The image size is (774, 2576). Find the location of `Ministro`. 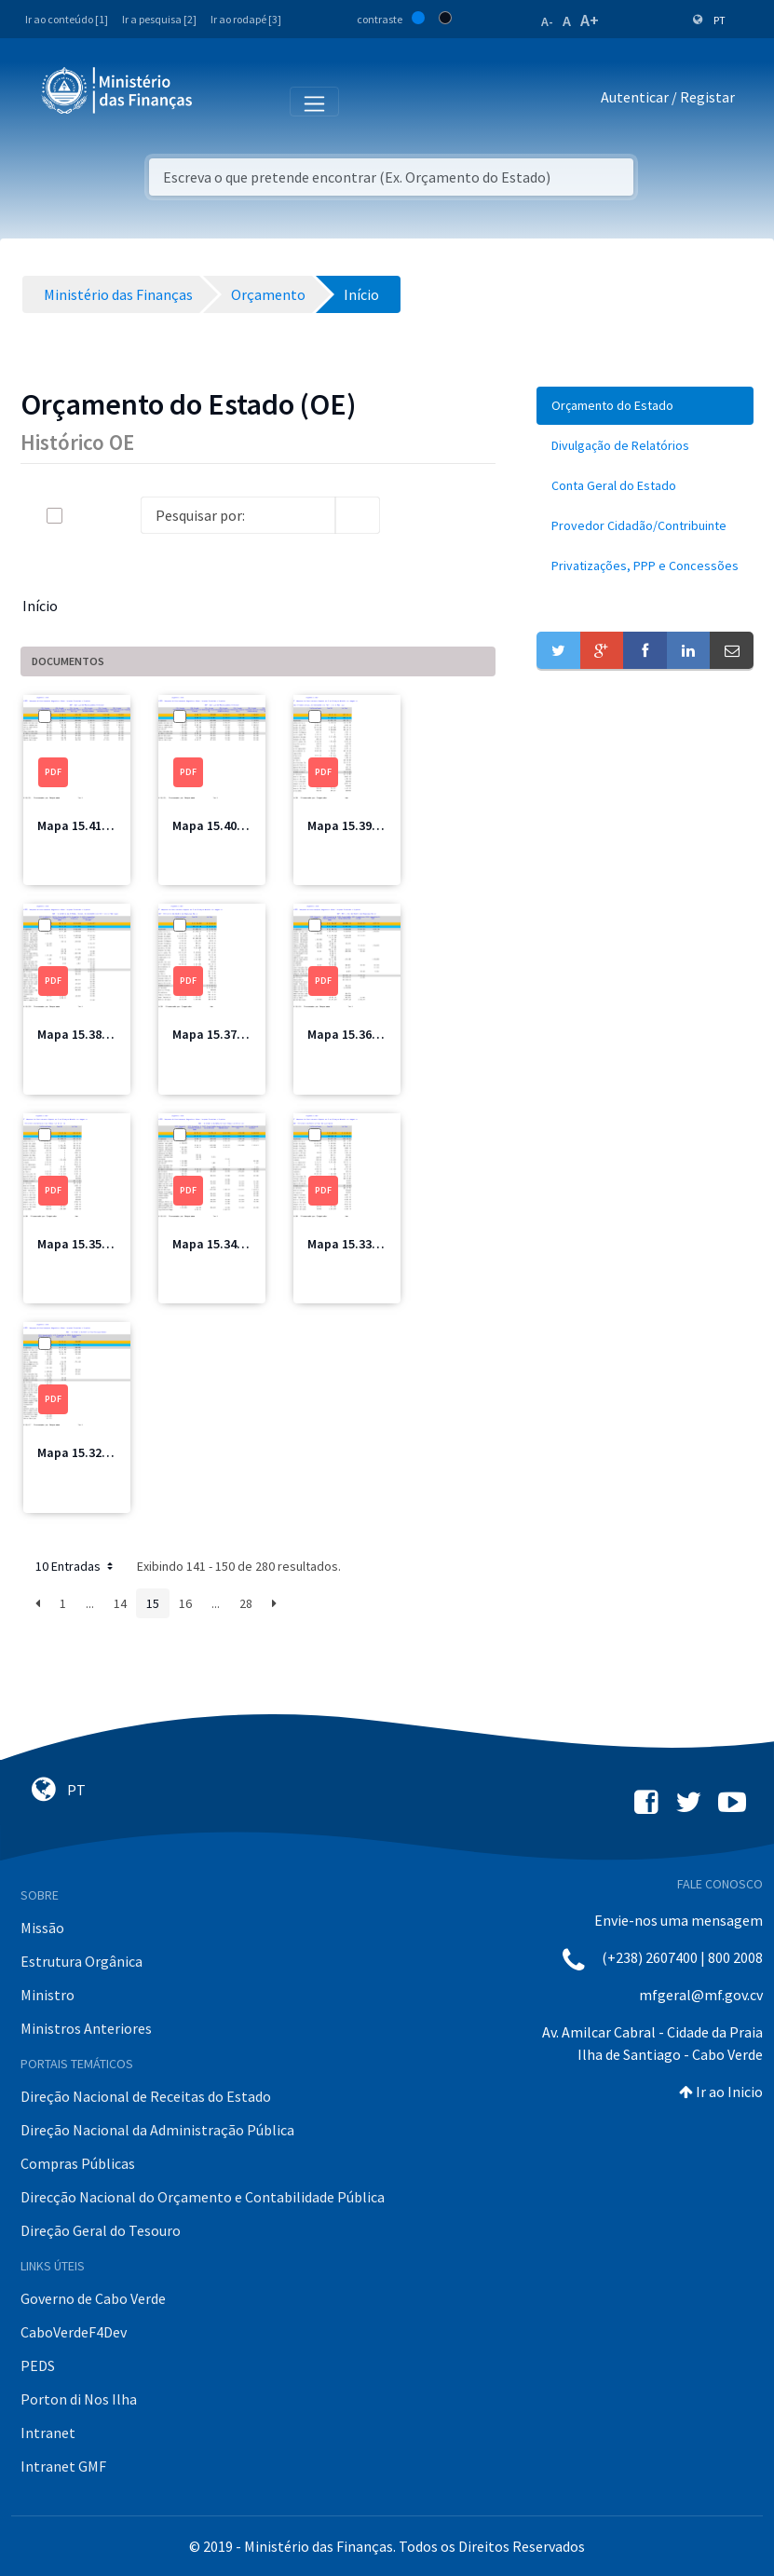

Ministro is located at coordinates (47, 1994).